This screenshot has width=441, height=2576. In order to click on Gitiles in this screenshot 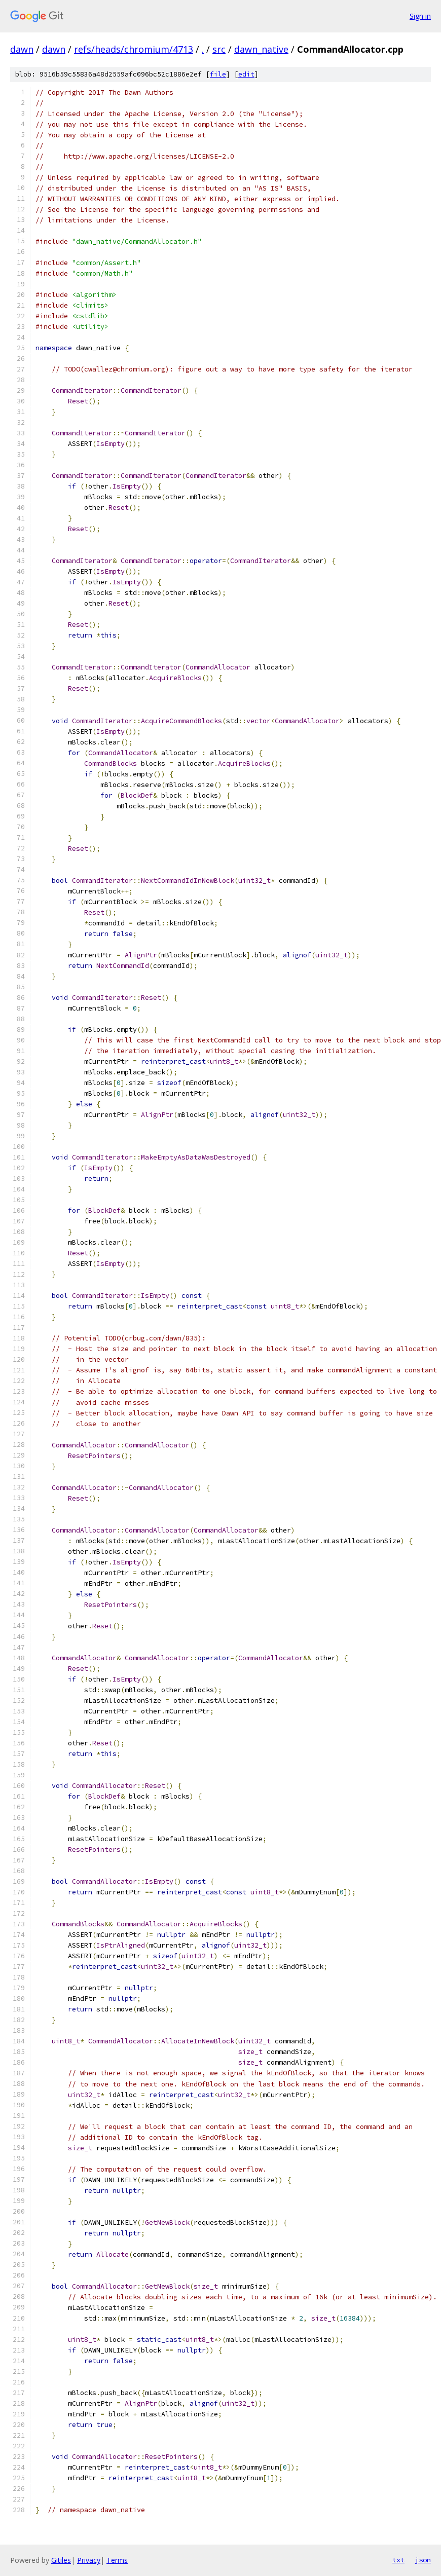, I will do `click(61, 2560)`.